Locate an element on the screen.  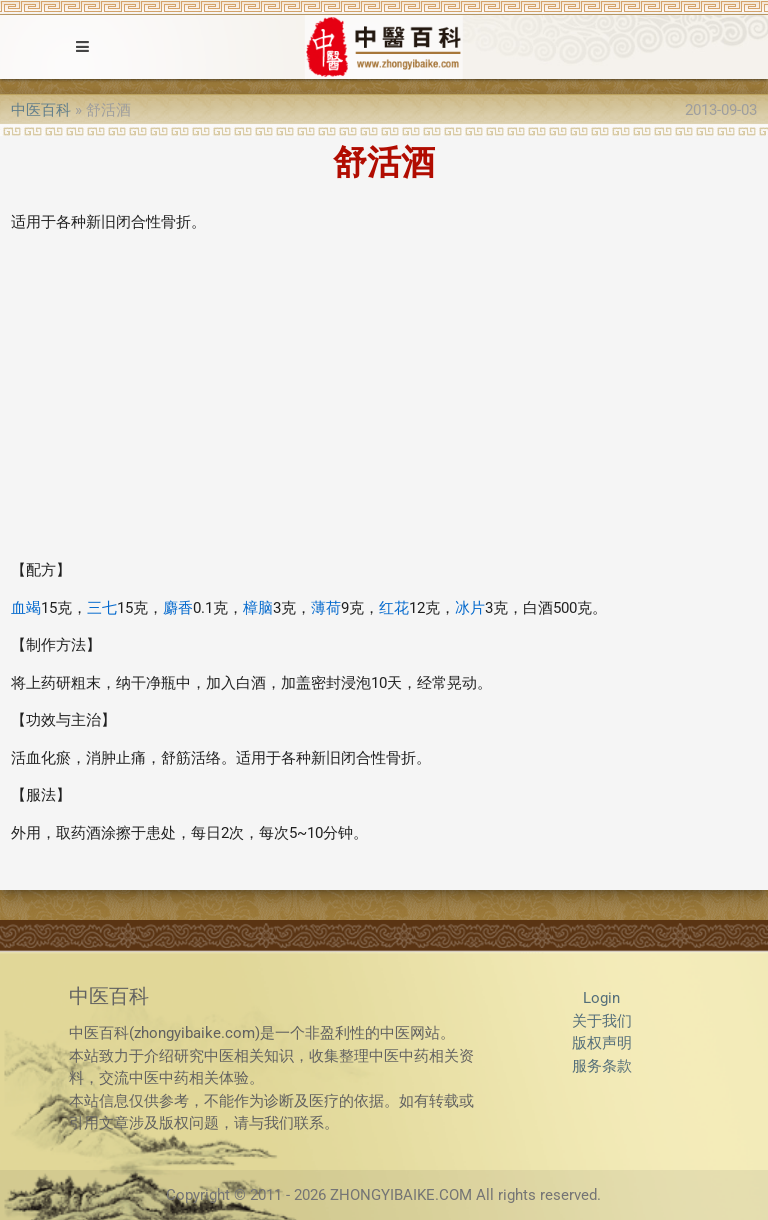
樟脑 is located at coordinates (258, 608).